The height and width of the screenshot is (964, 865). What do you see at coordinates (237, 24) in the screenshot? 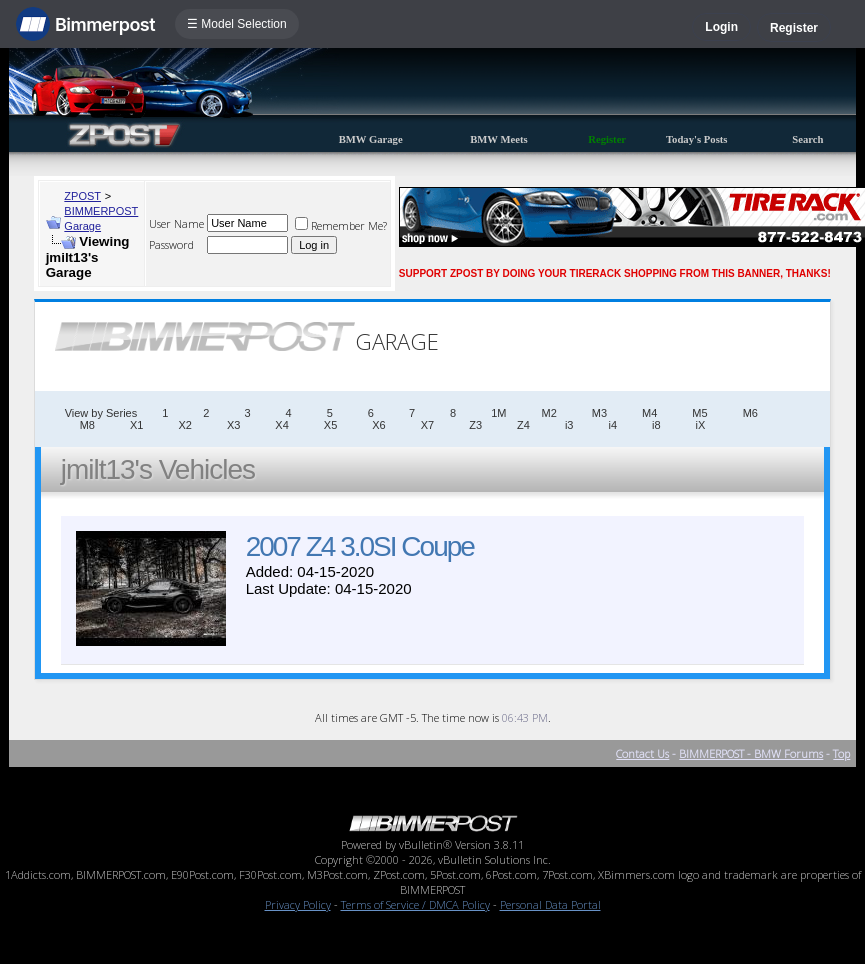
I see `☰ Model Selection` at bounding box center [237, 24].